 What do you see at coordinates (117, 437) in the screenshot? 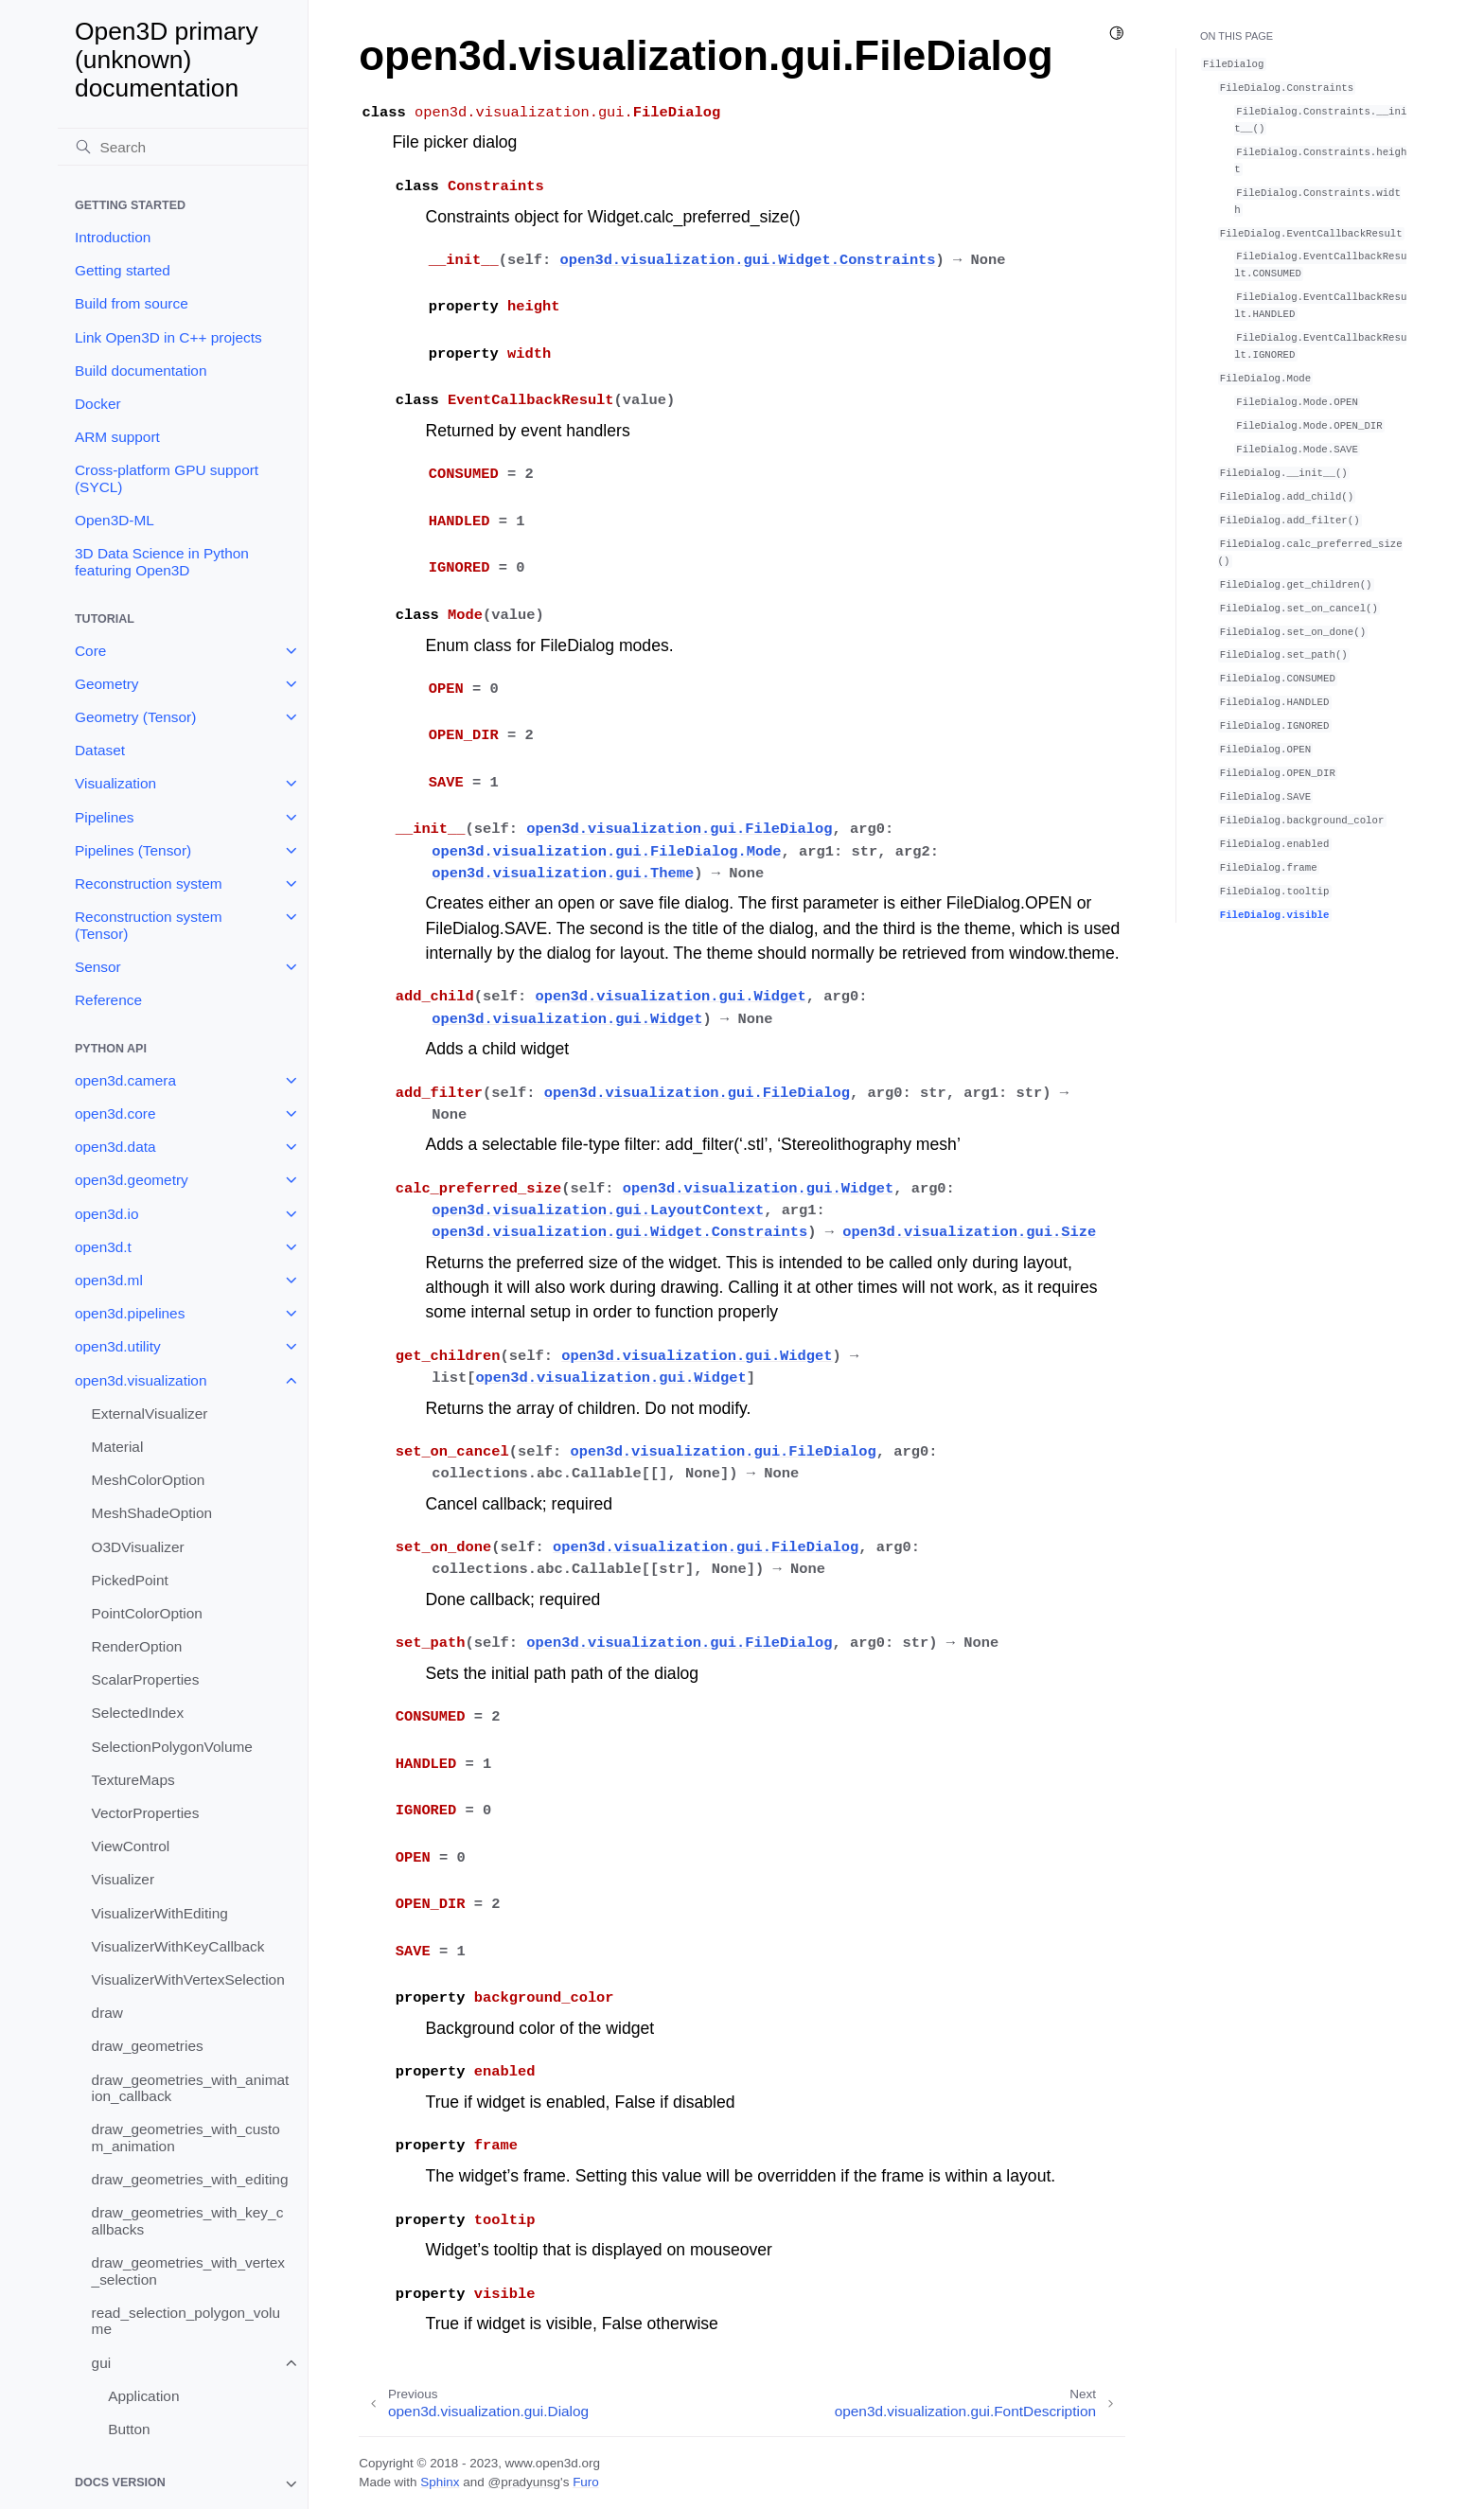
I see `ARM support` at bounding box center [117, 437].